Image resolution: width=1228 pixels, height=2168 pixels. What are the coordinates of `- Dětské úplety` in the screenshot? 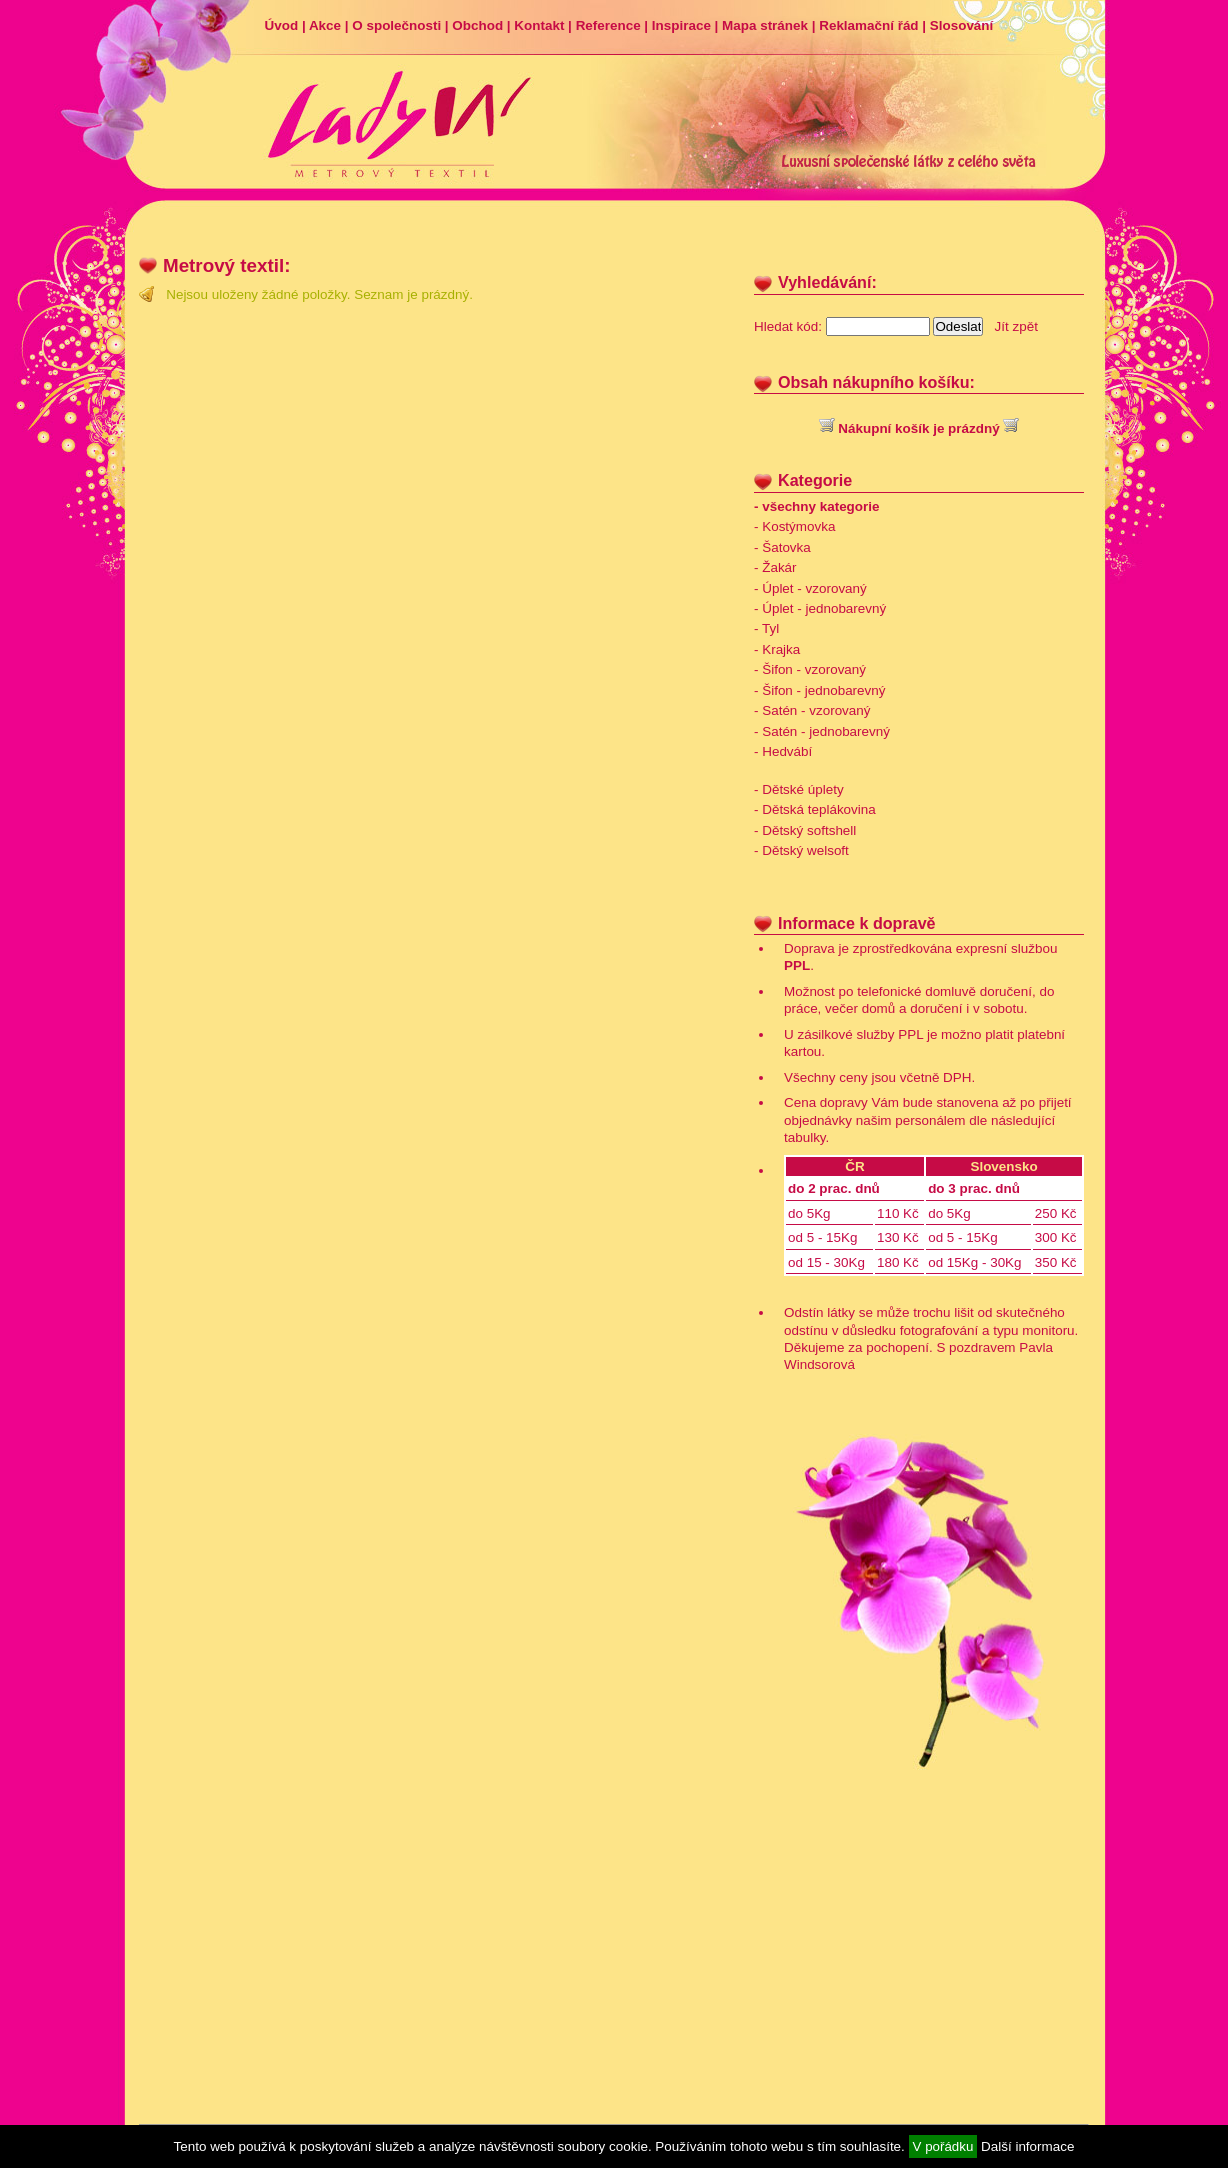 It's located at (799, 789).